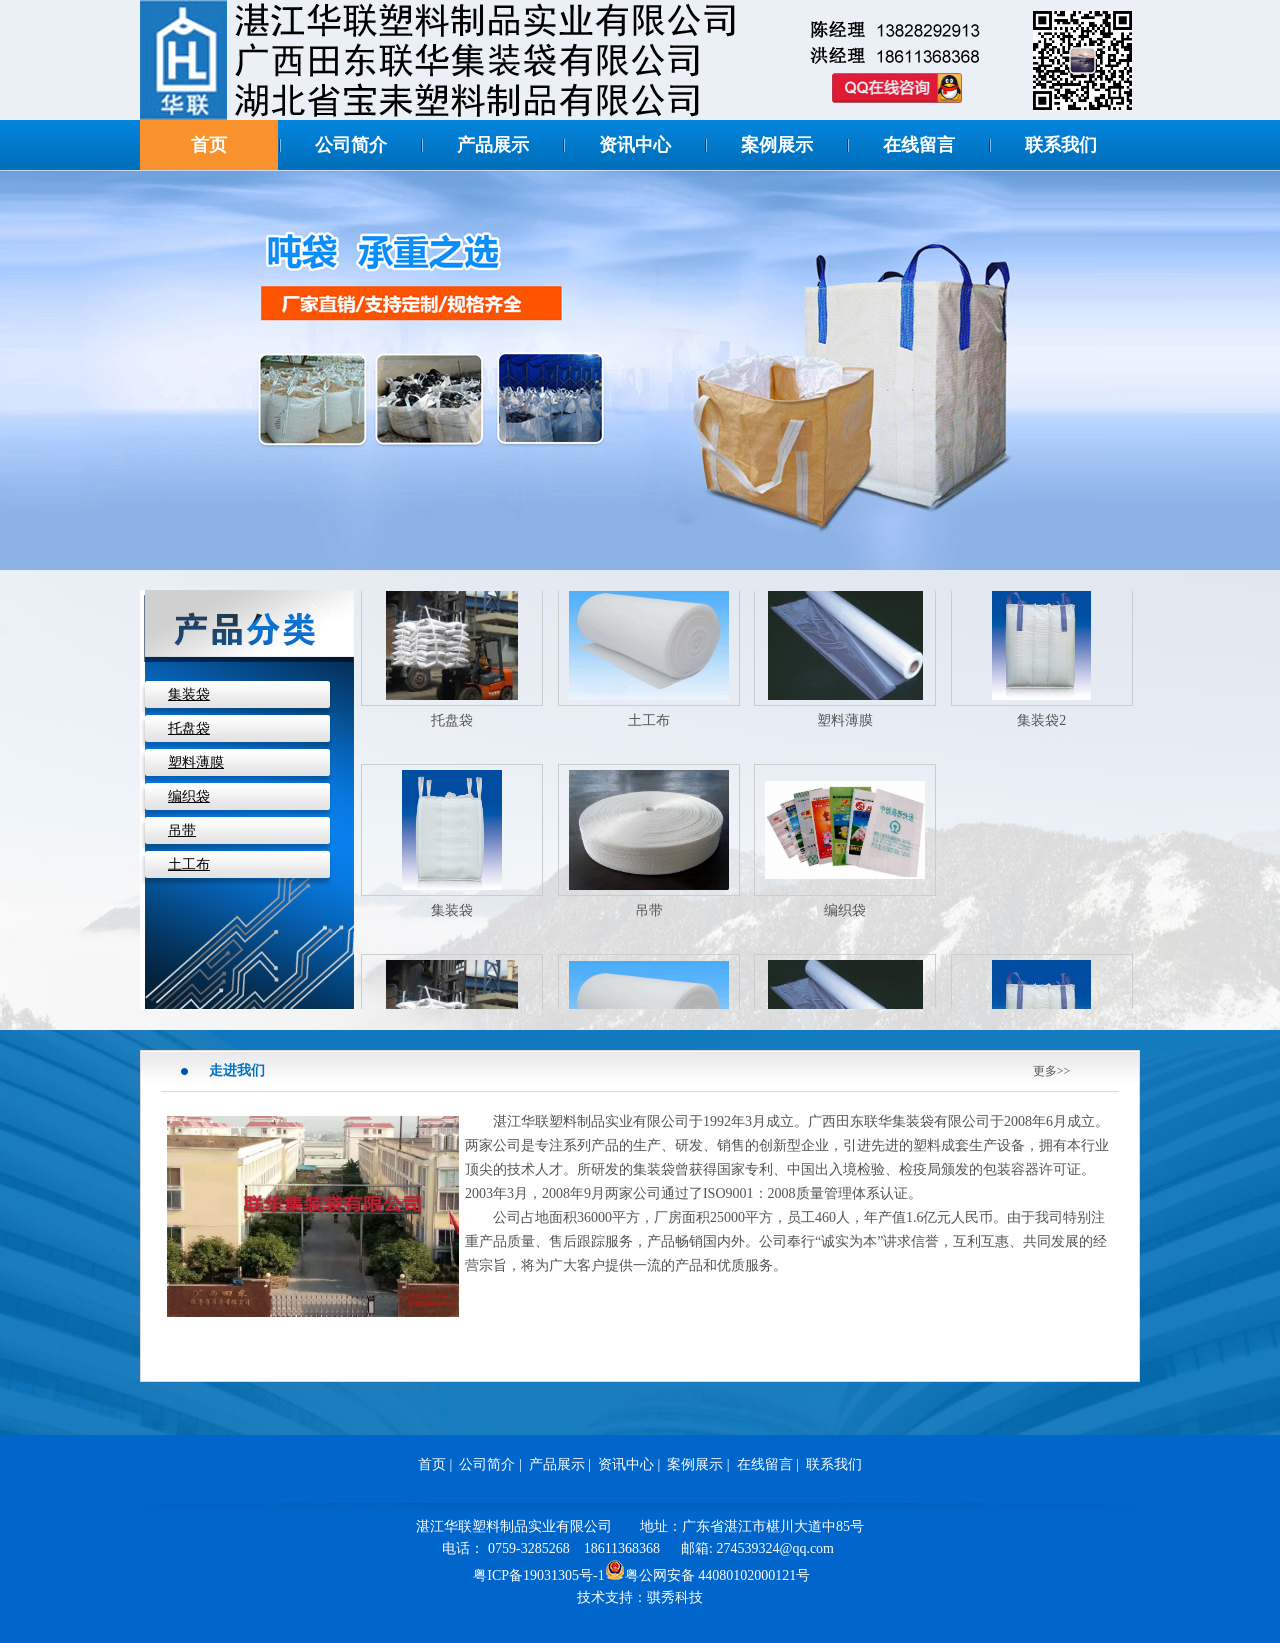  I want to click on 首页, so click(209, 145).